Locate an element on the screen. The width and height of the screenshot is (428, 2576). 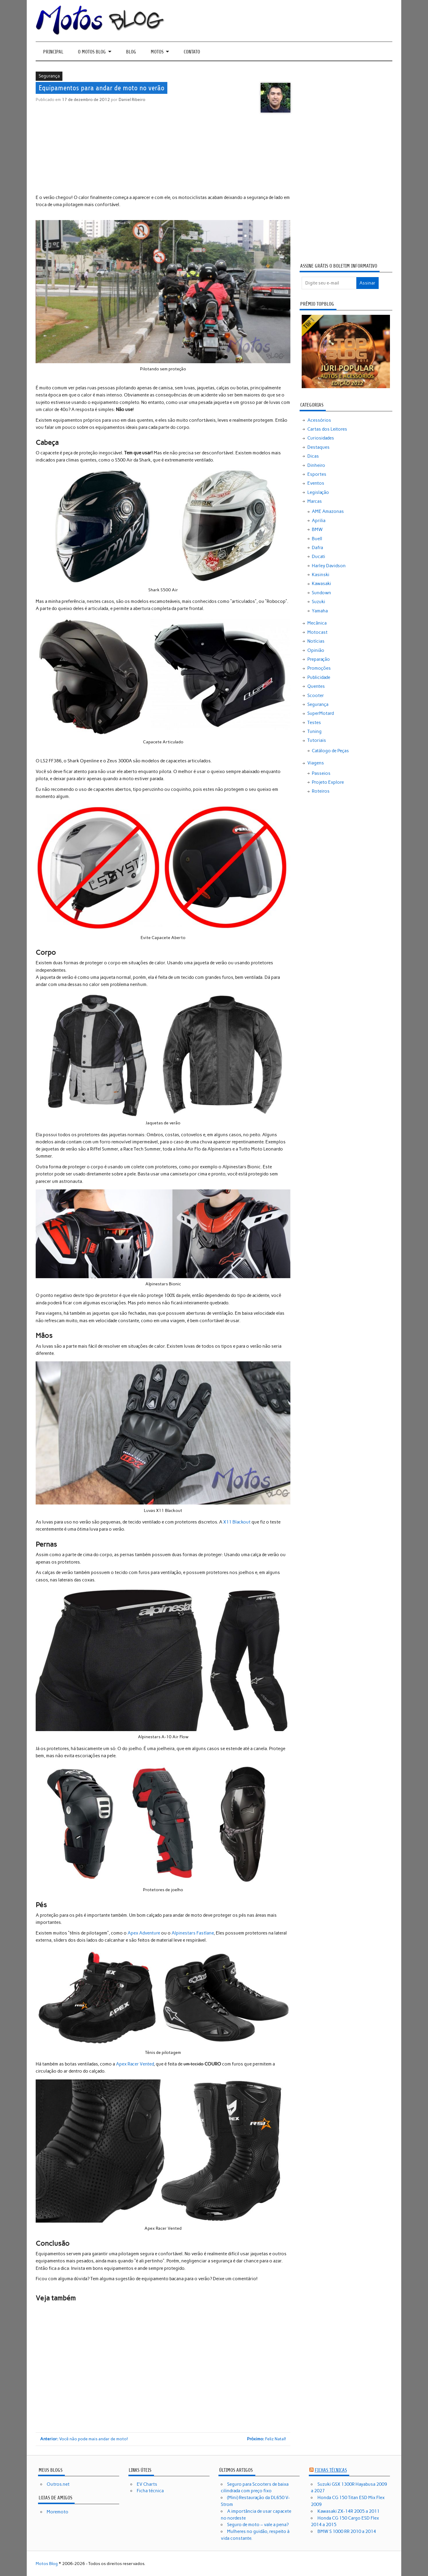
Harley Davidson is located at coordinates (329, 565).